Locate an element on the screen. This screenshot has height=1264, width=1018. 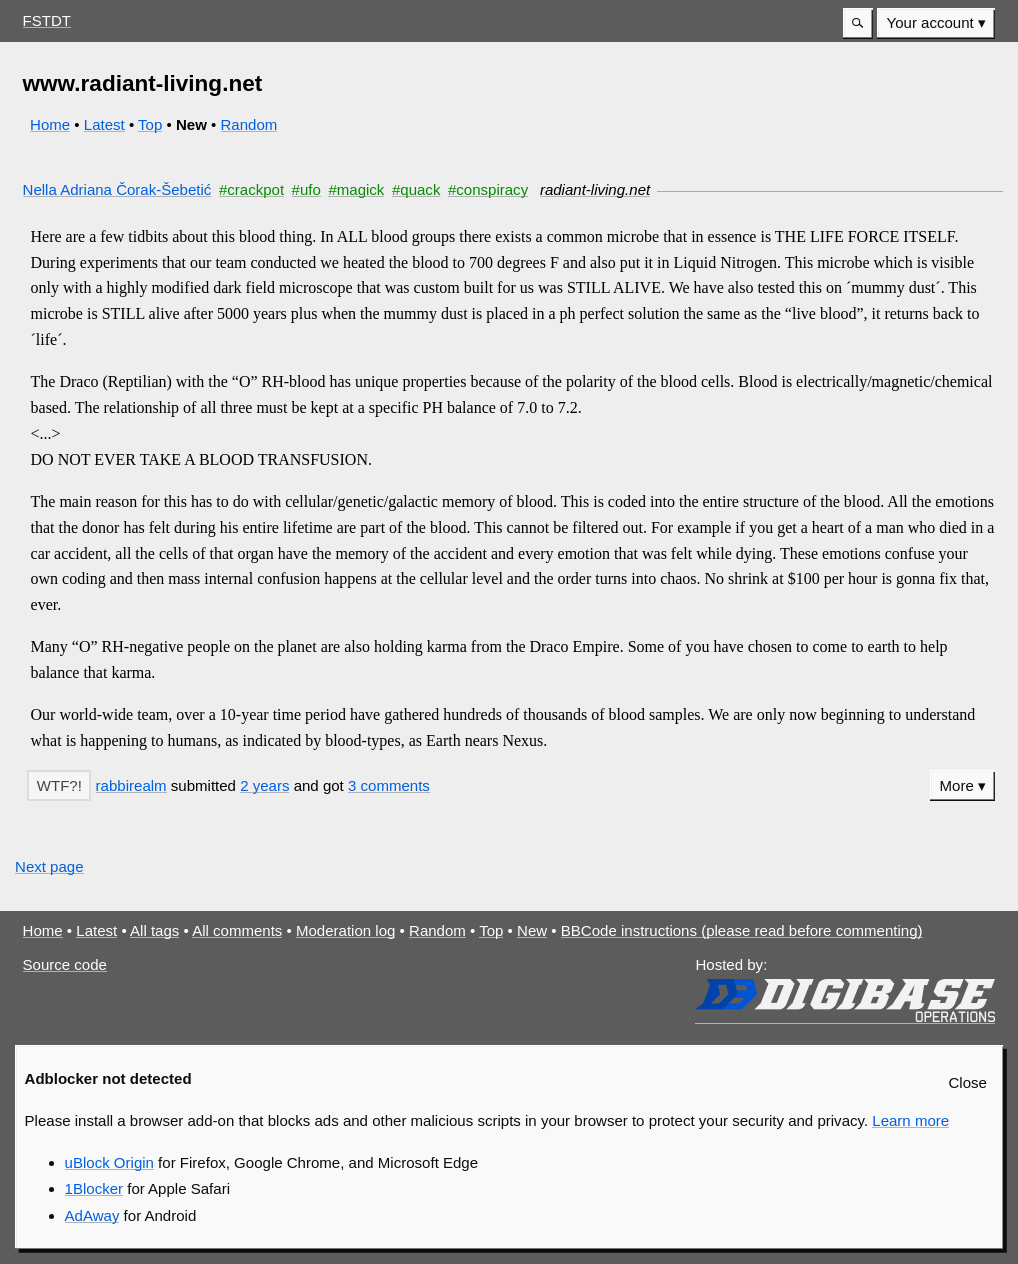
Random is located at coordinates (249, 124).